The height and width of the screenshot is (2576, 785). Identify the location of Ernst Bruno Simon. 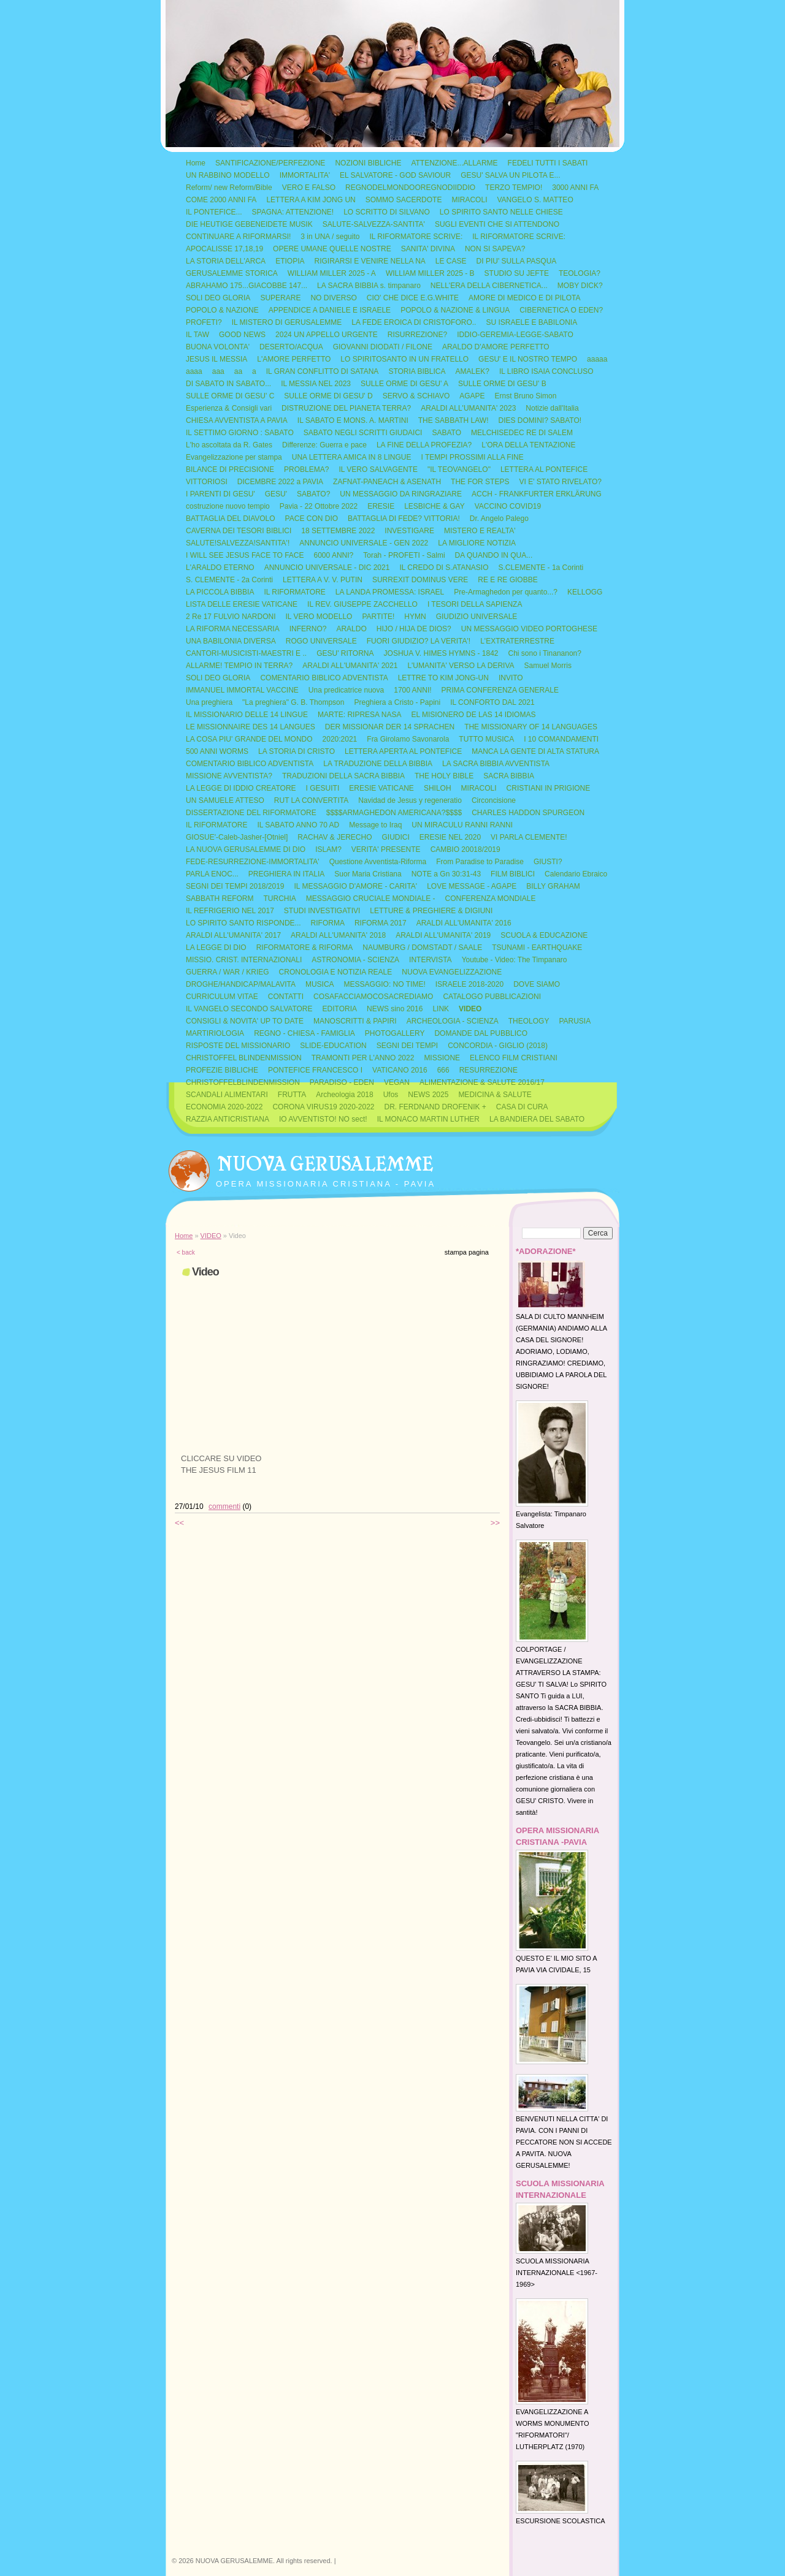
(526, 396).